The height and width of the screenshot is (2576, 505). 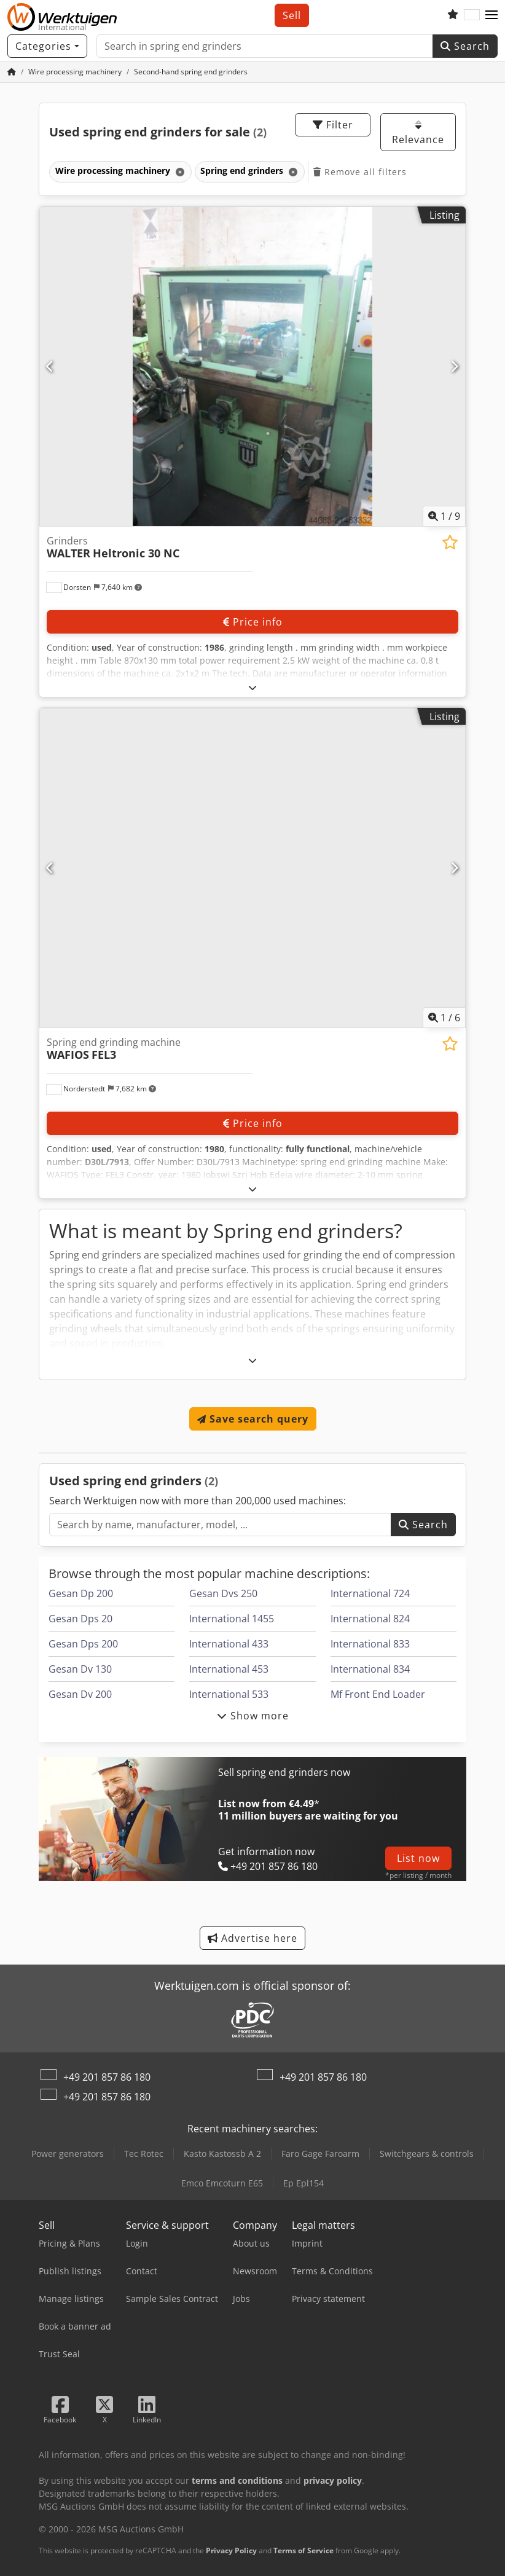 What do you see at coordinates (228, 1669) in the screenshot?
I see `International 453` at bounding box center [228, 1669].